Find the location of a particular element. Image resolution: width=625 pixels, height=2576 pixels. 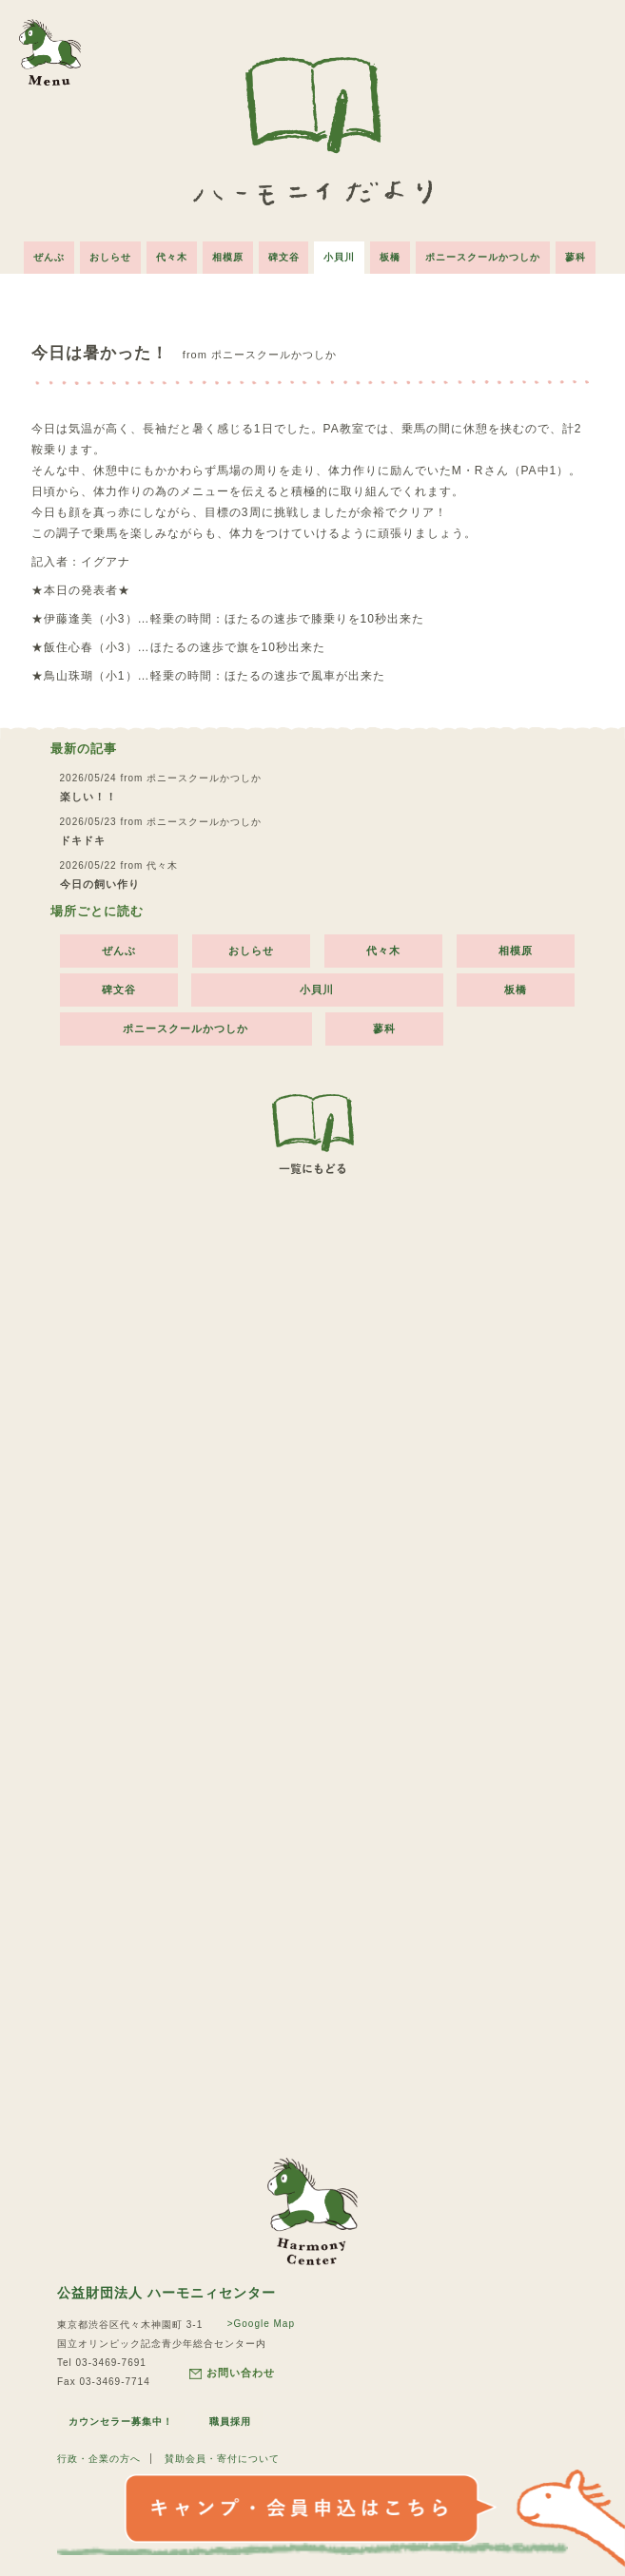

小貝川 is located at coordinates (340, 257).